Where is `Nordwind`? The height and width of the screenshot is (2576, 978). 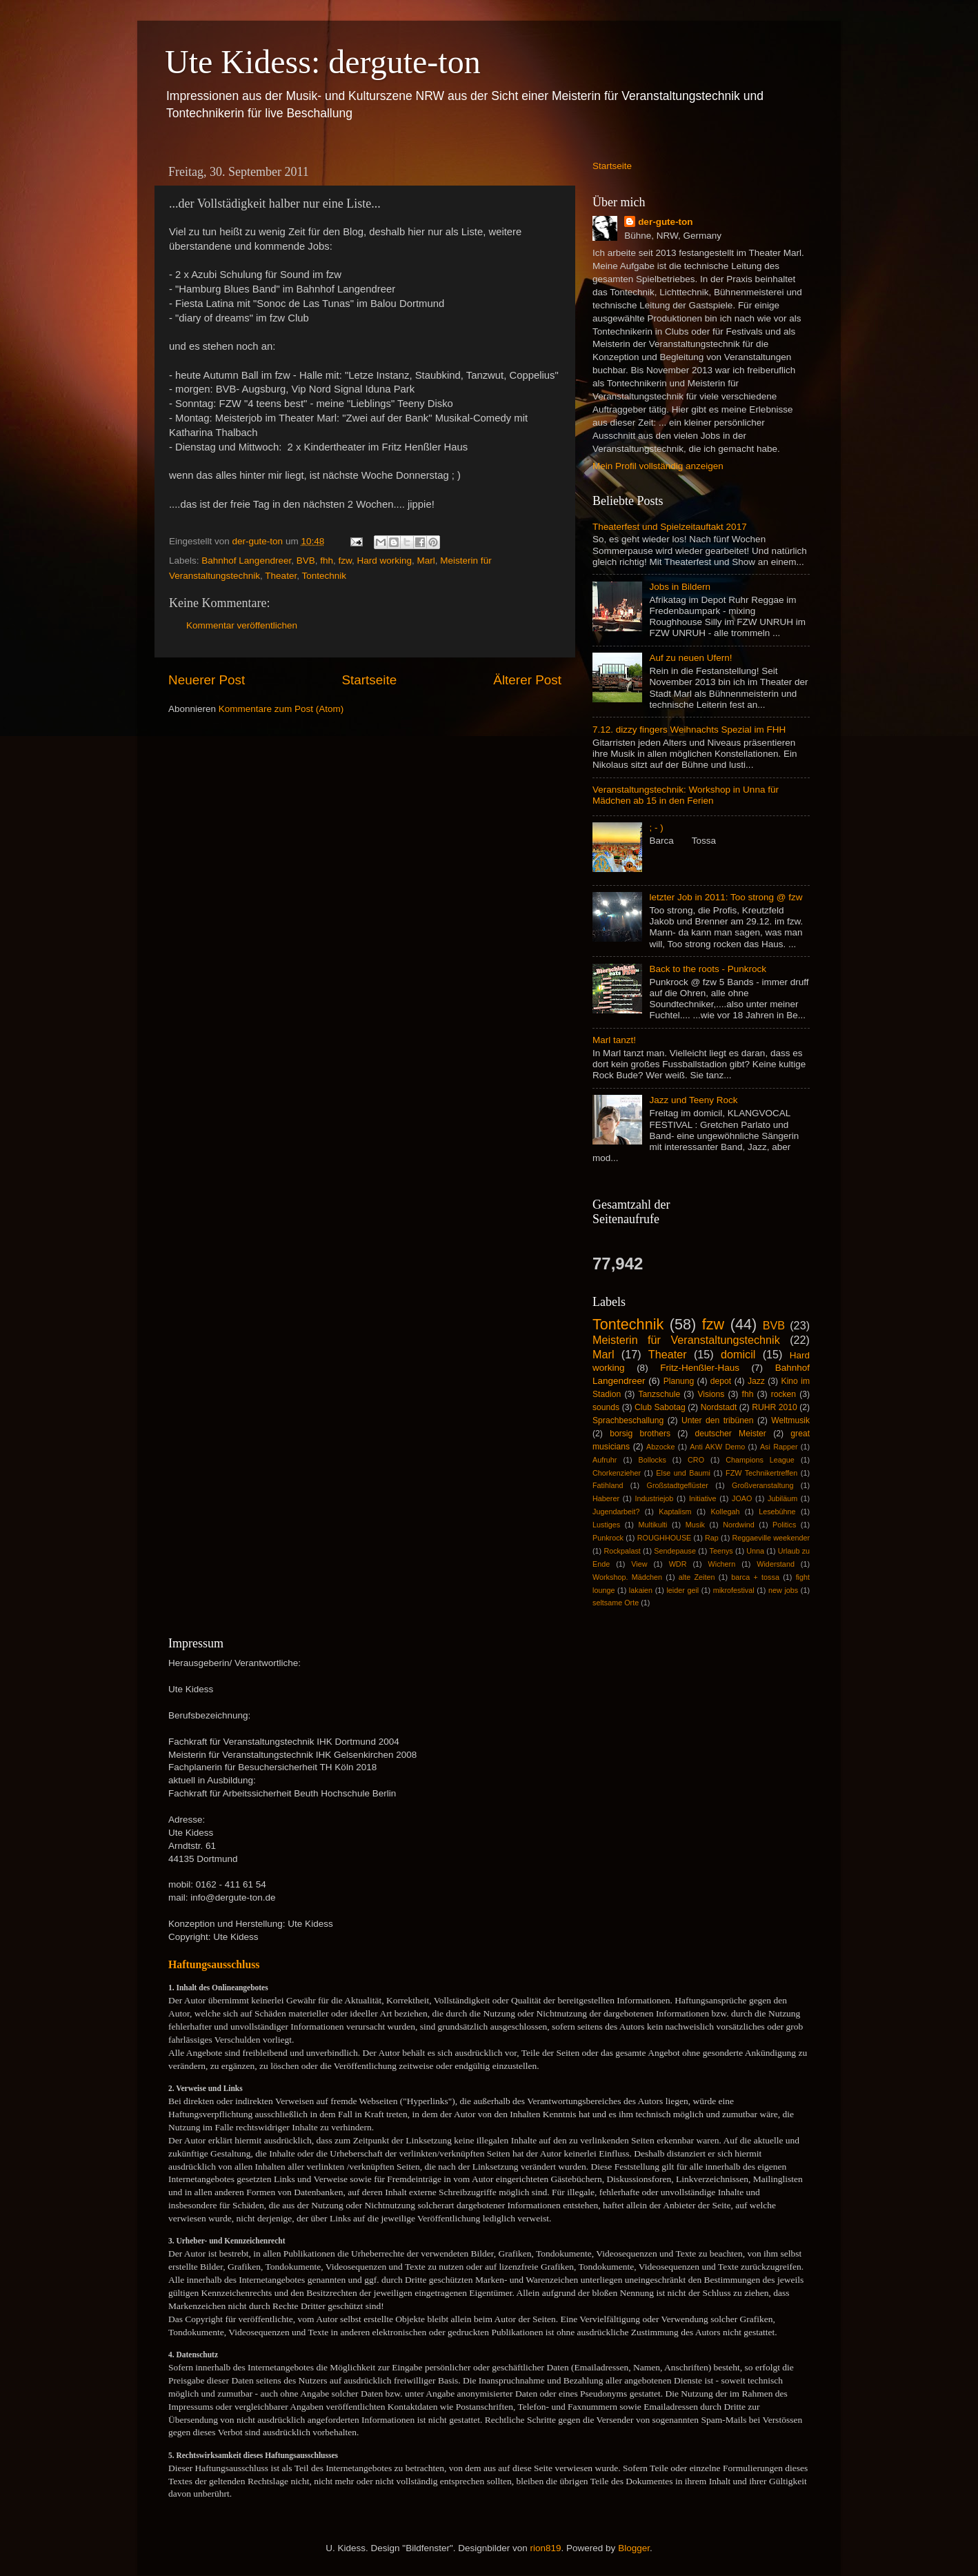
Nordwind is located at coordinates (739, 1524).